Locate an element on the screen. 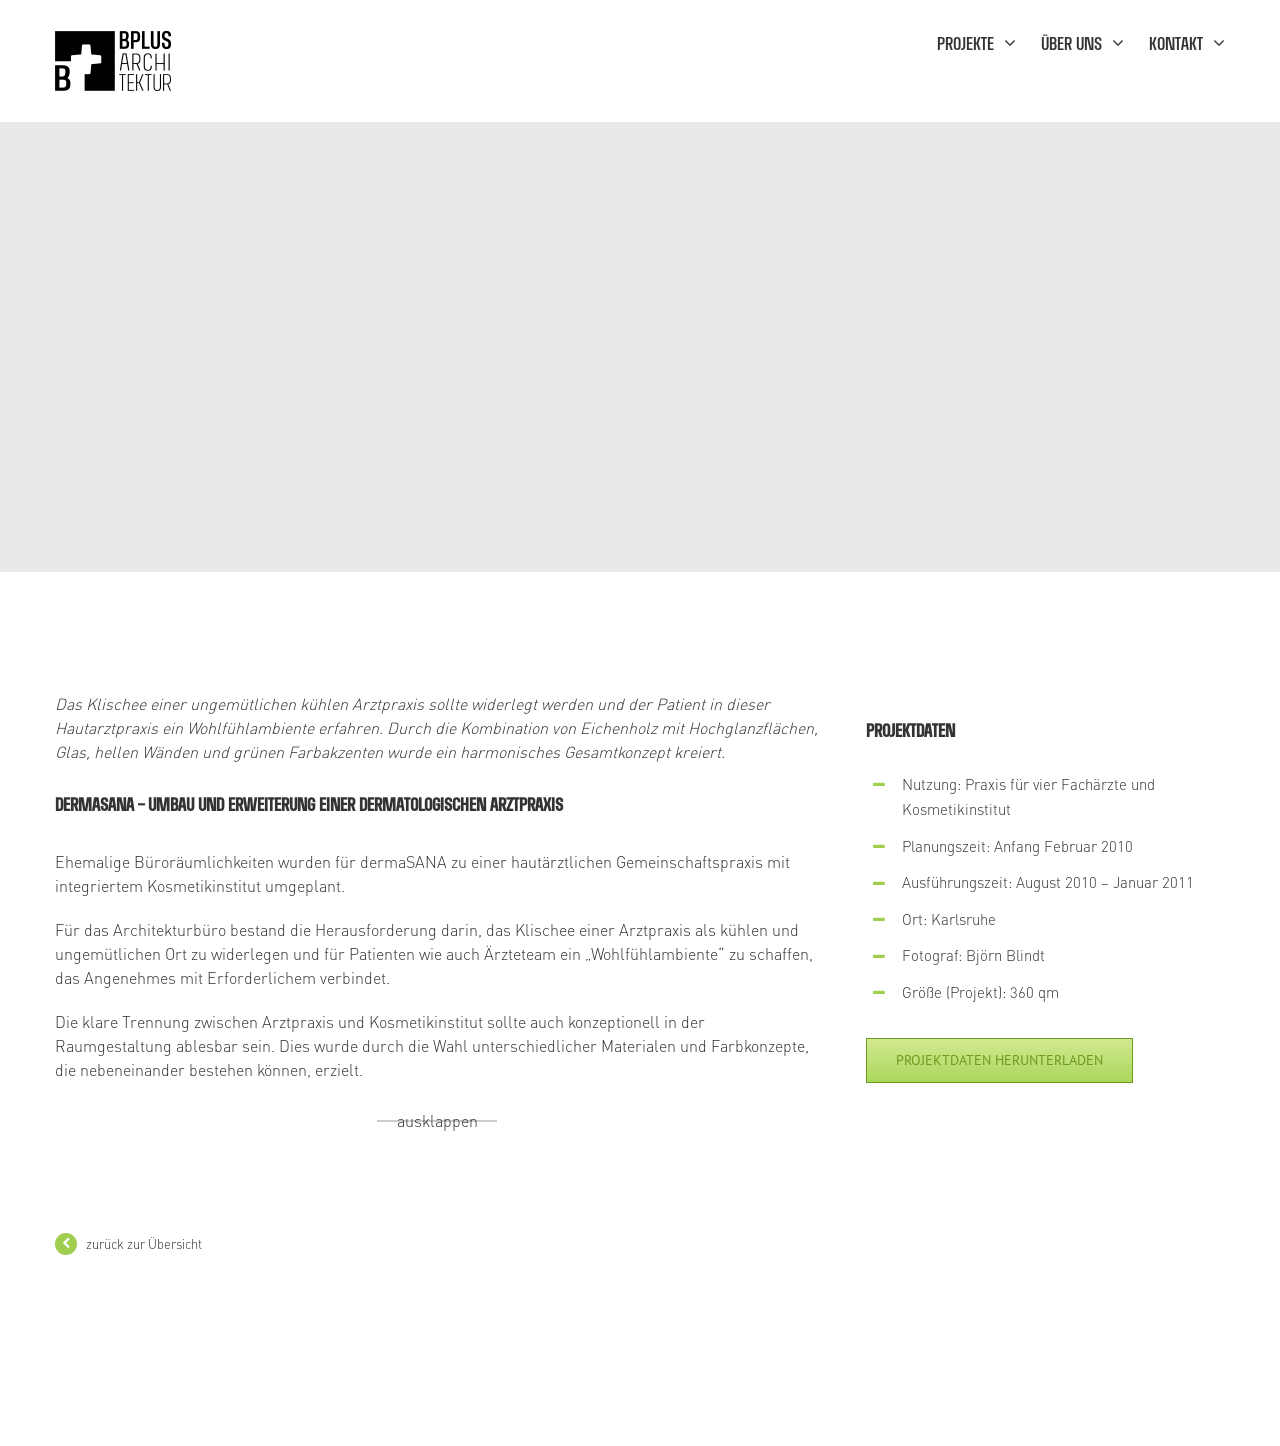 This screenshot has width=1280, height=1446. [menuitem] is located at coordinates (989, 42).